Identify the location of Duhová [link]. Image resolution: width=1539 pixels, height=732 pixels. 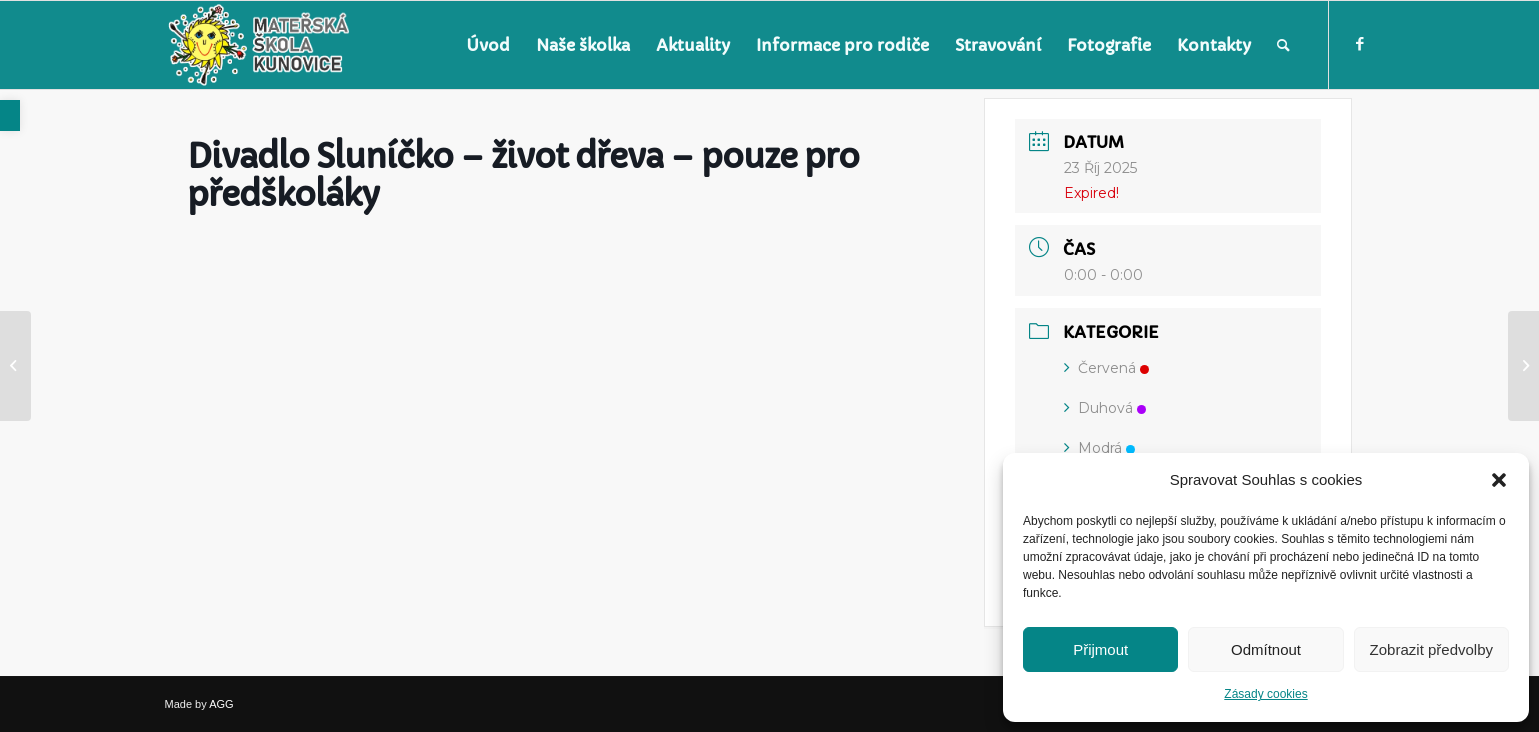
(1105, 408).